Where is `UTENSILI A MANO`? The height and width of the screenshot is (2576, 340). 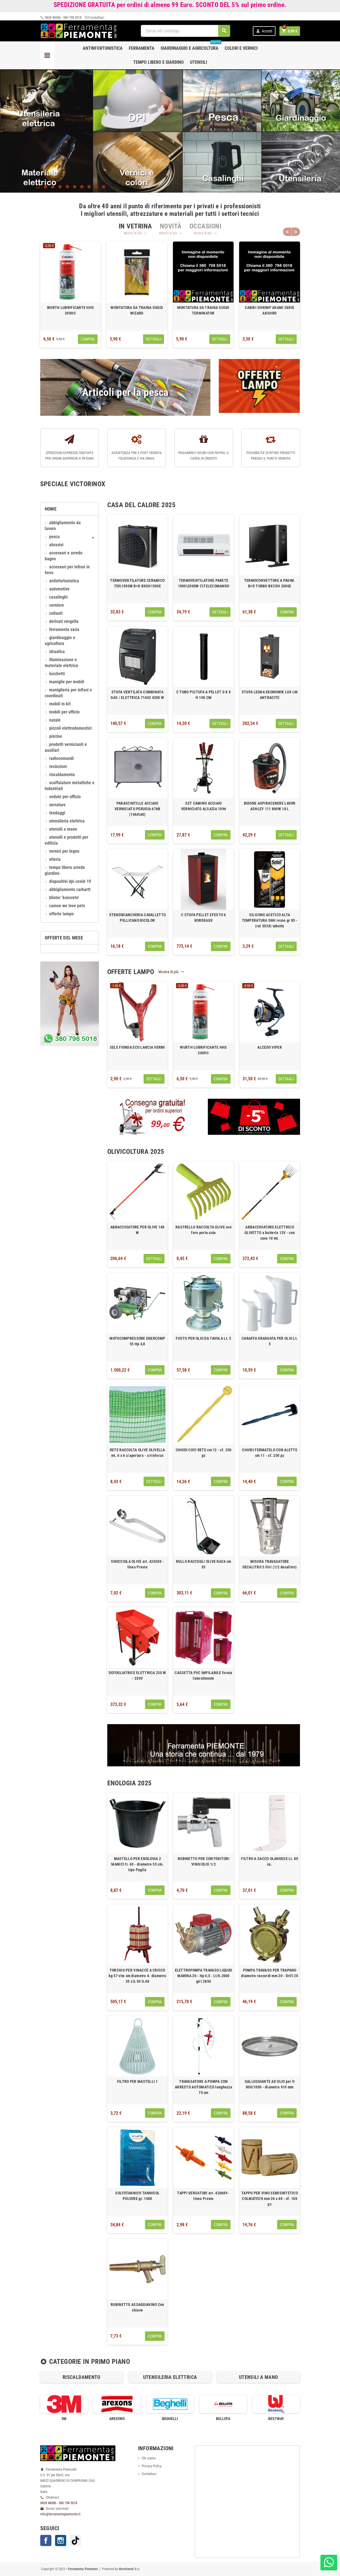 UTENSILI A MANO is located at coordinates (63, 829).